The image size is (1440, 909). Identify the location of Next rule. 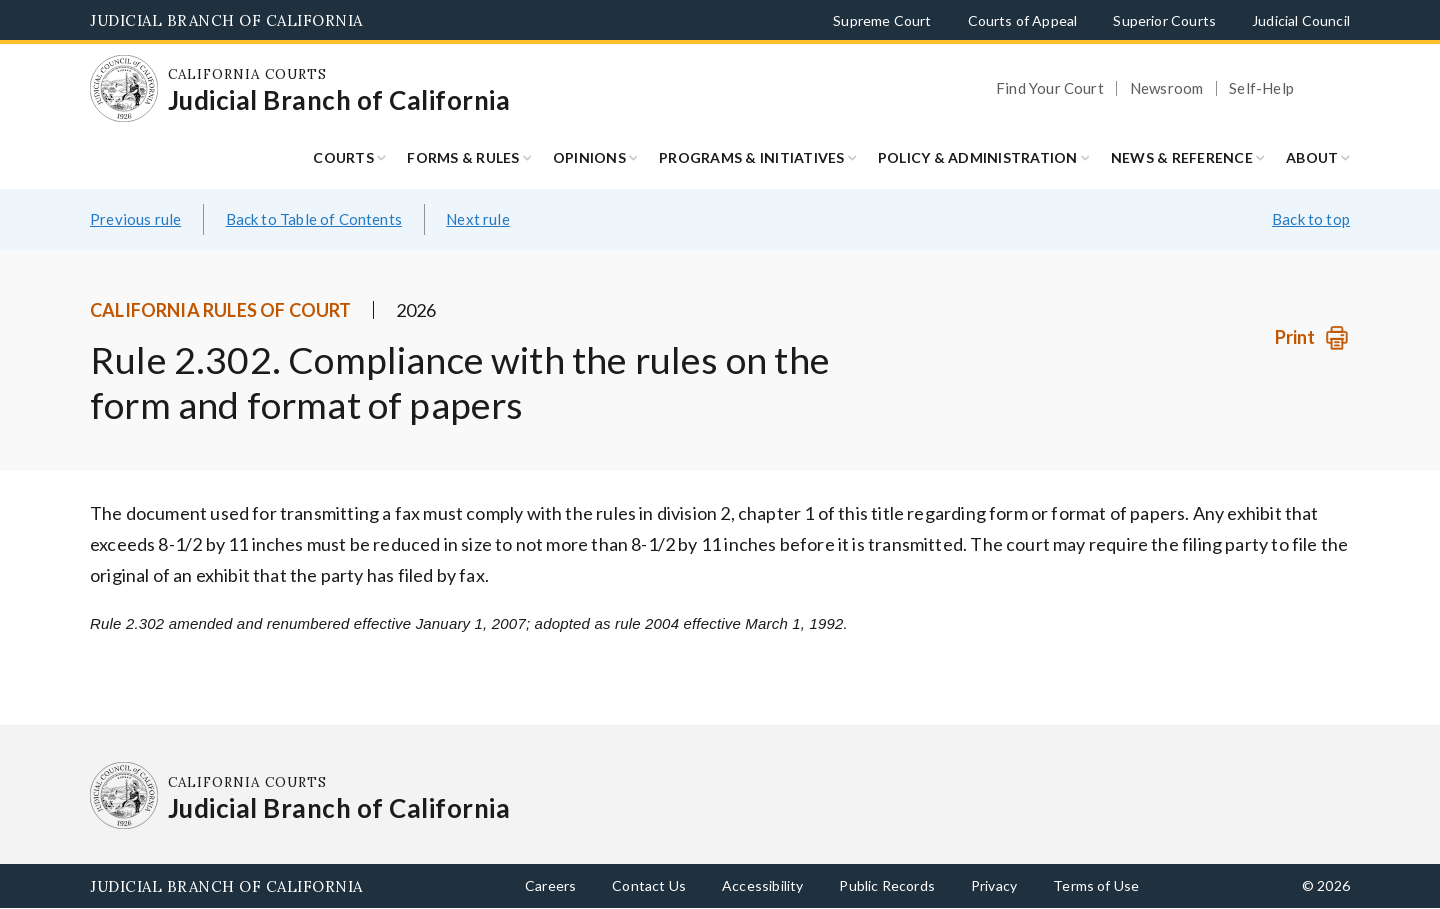
(478, 219).